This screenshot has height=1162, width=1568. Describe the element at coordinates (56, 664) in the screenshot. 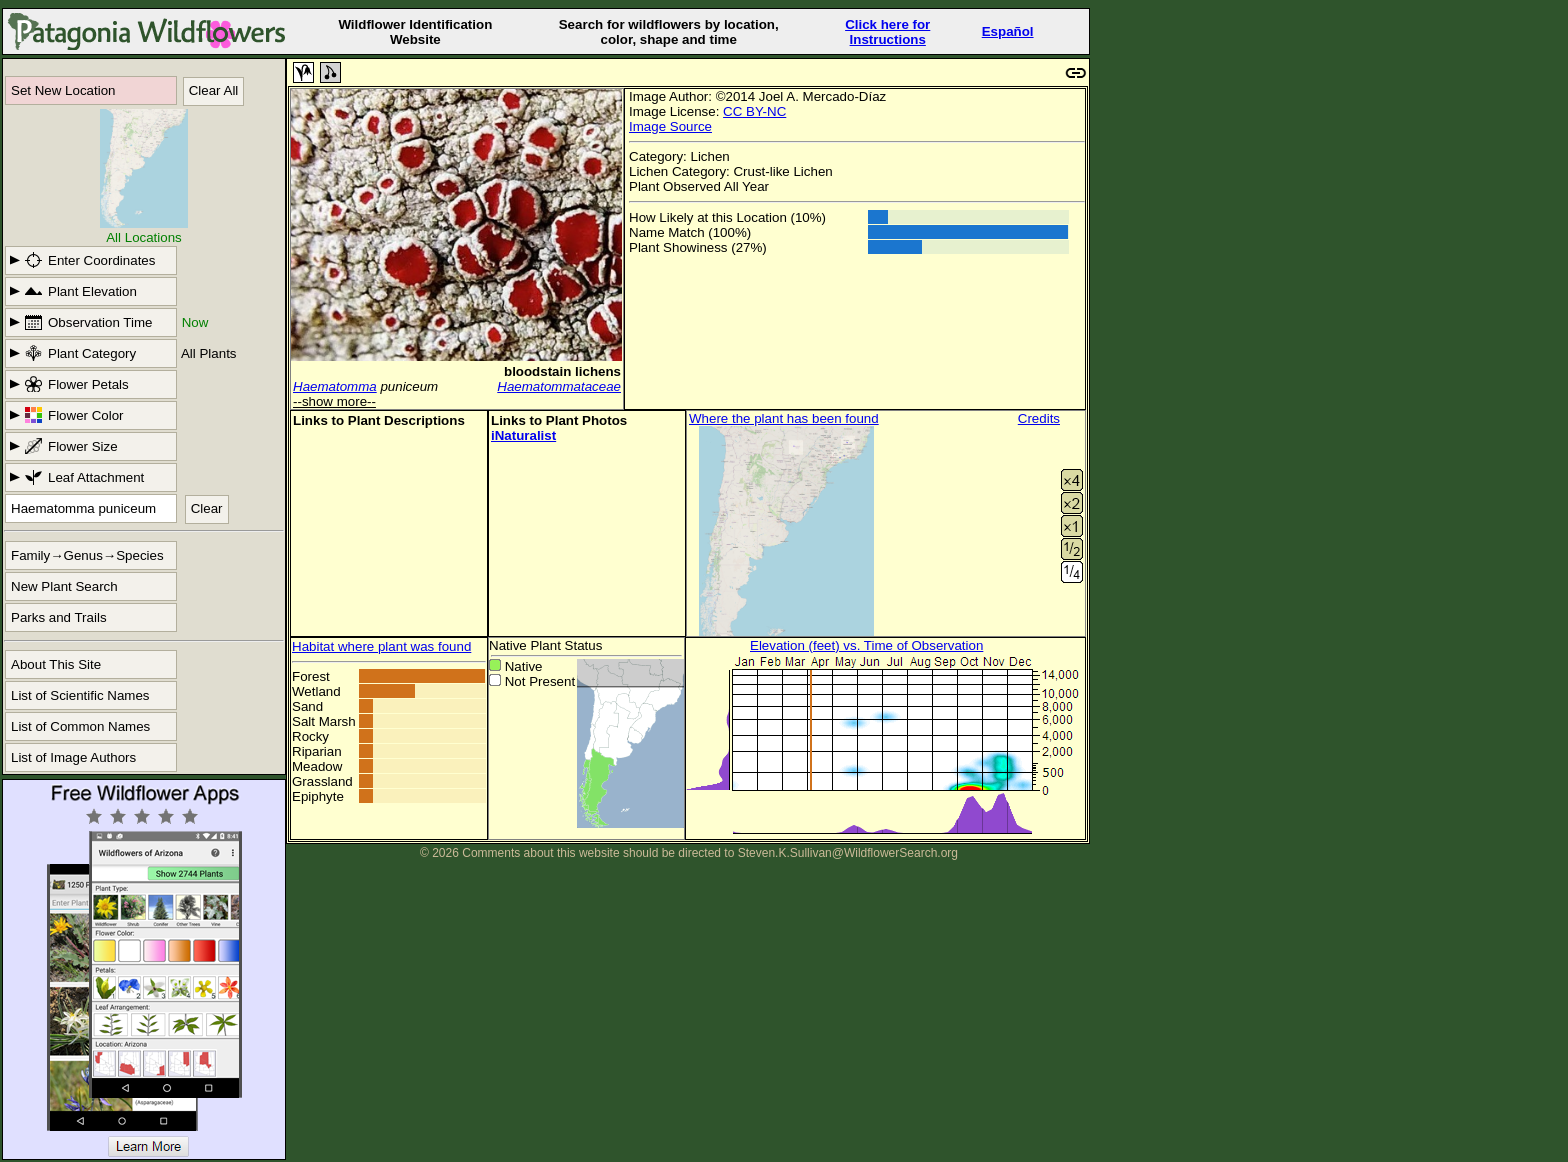

I see `About This Site` at that location.